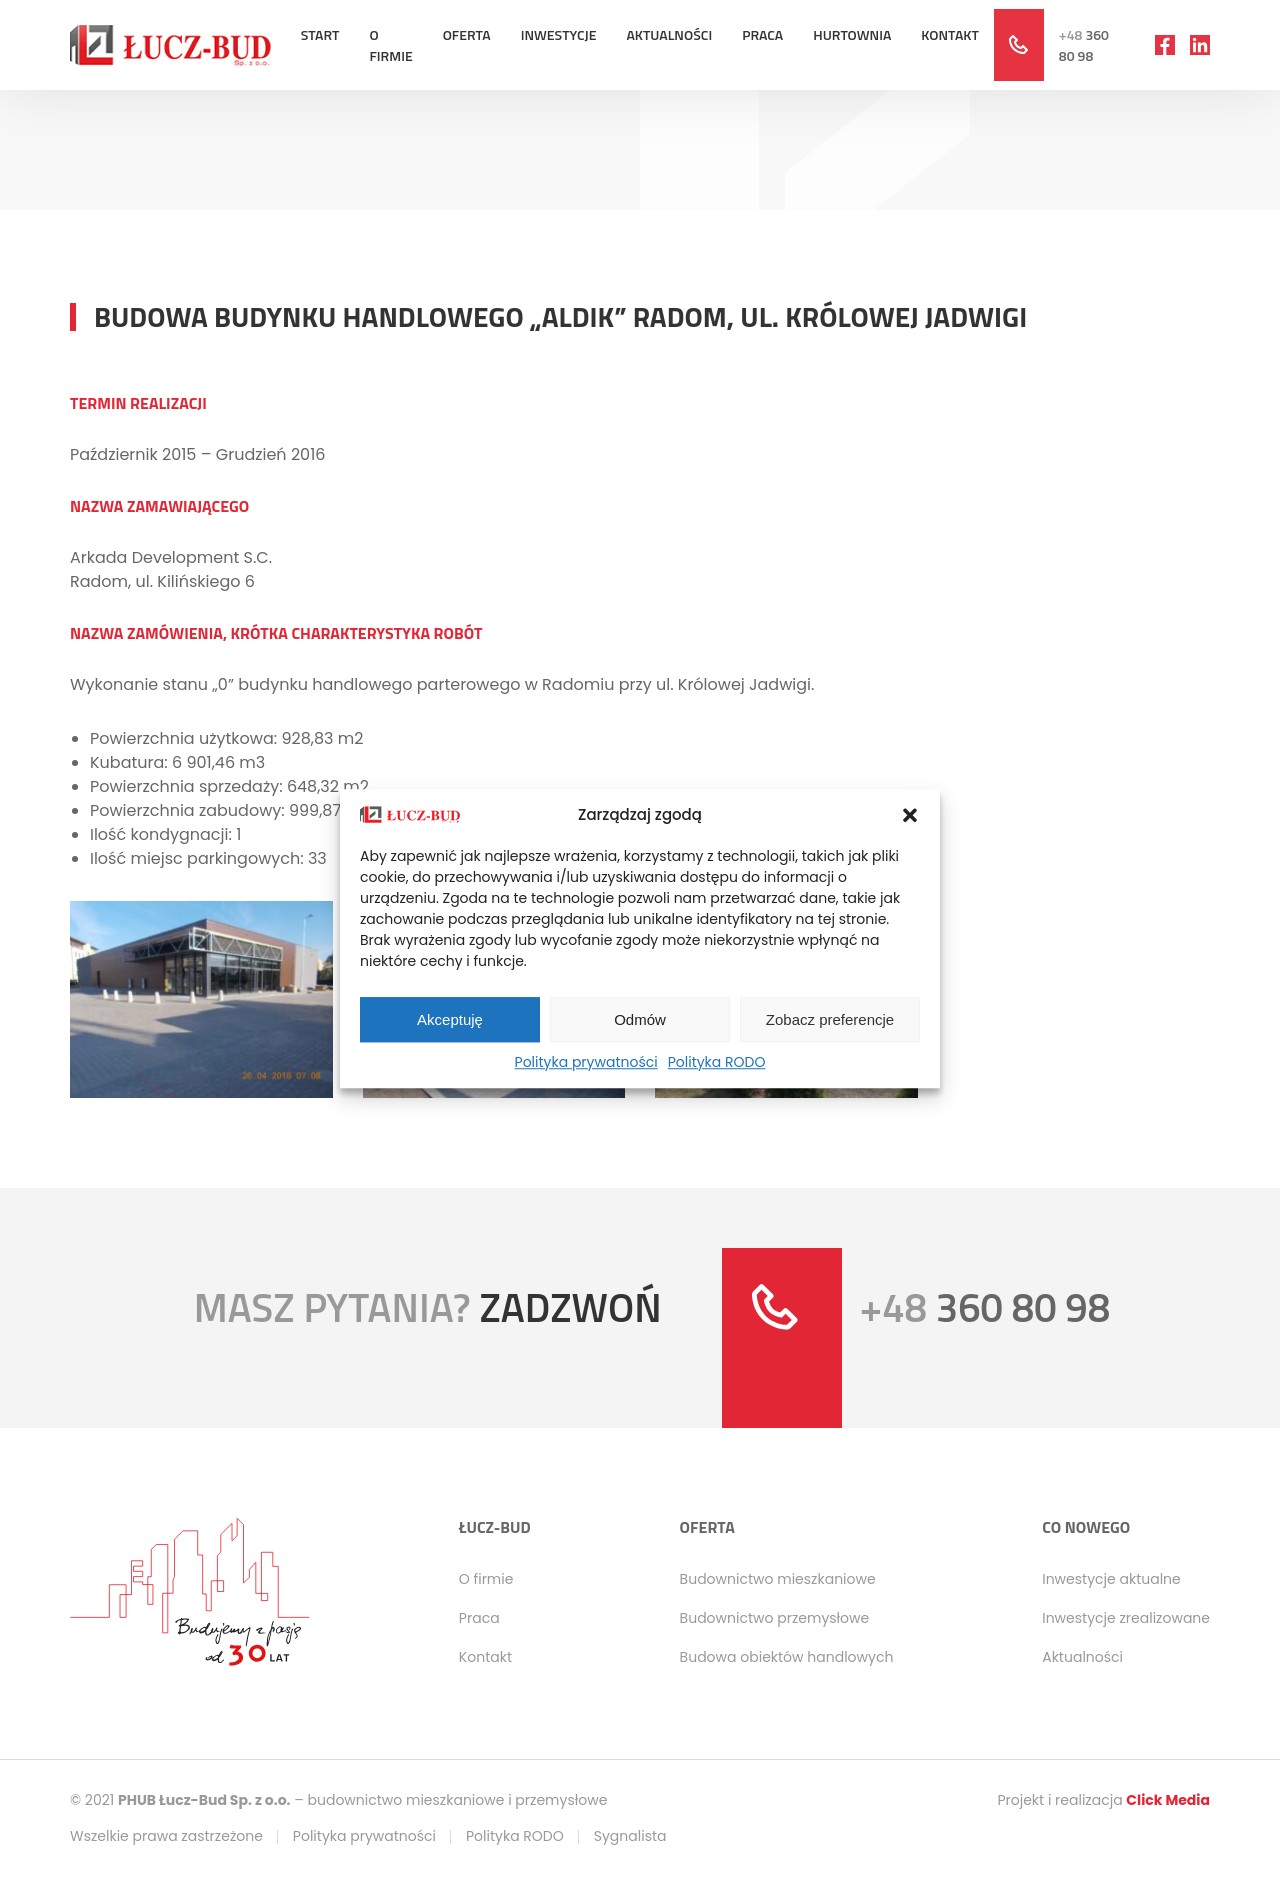  What do you see at coordinates (630, 1836) in the screenshot?
I see `Sygnalista` at bounding box center [630, 1836].